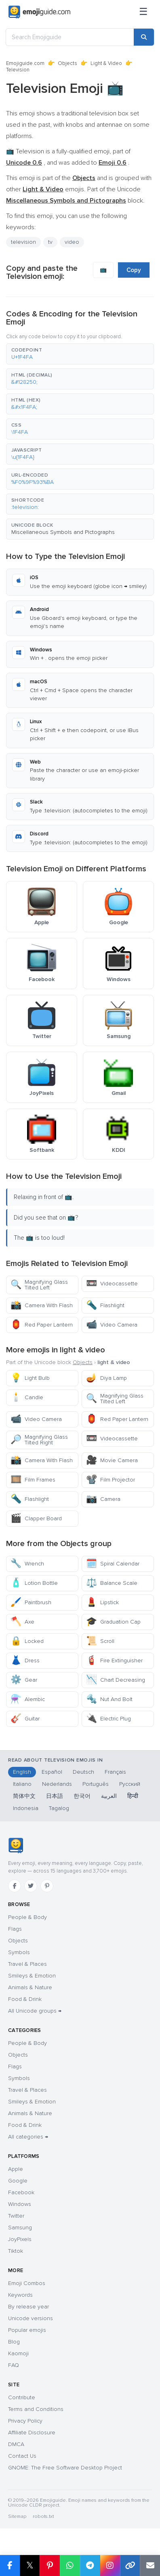 The image size is (160, 2576). I want to click on हिन्दी, so click(132, 1796).